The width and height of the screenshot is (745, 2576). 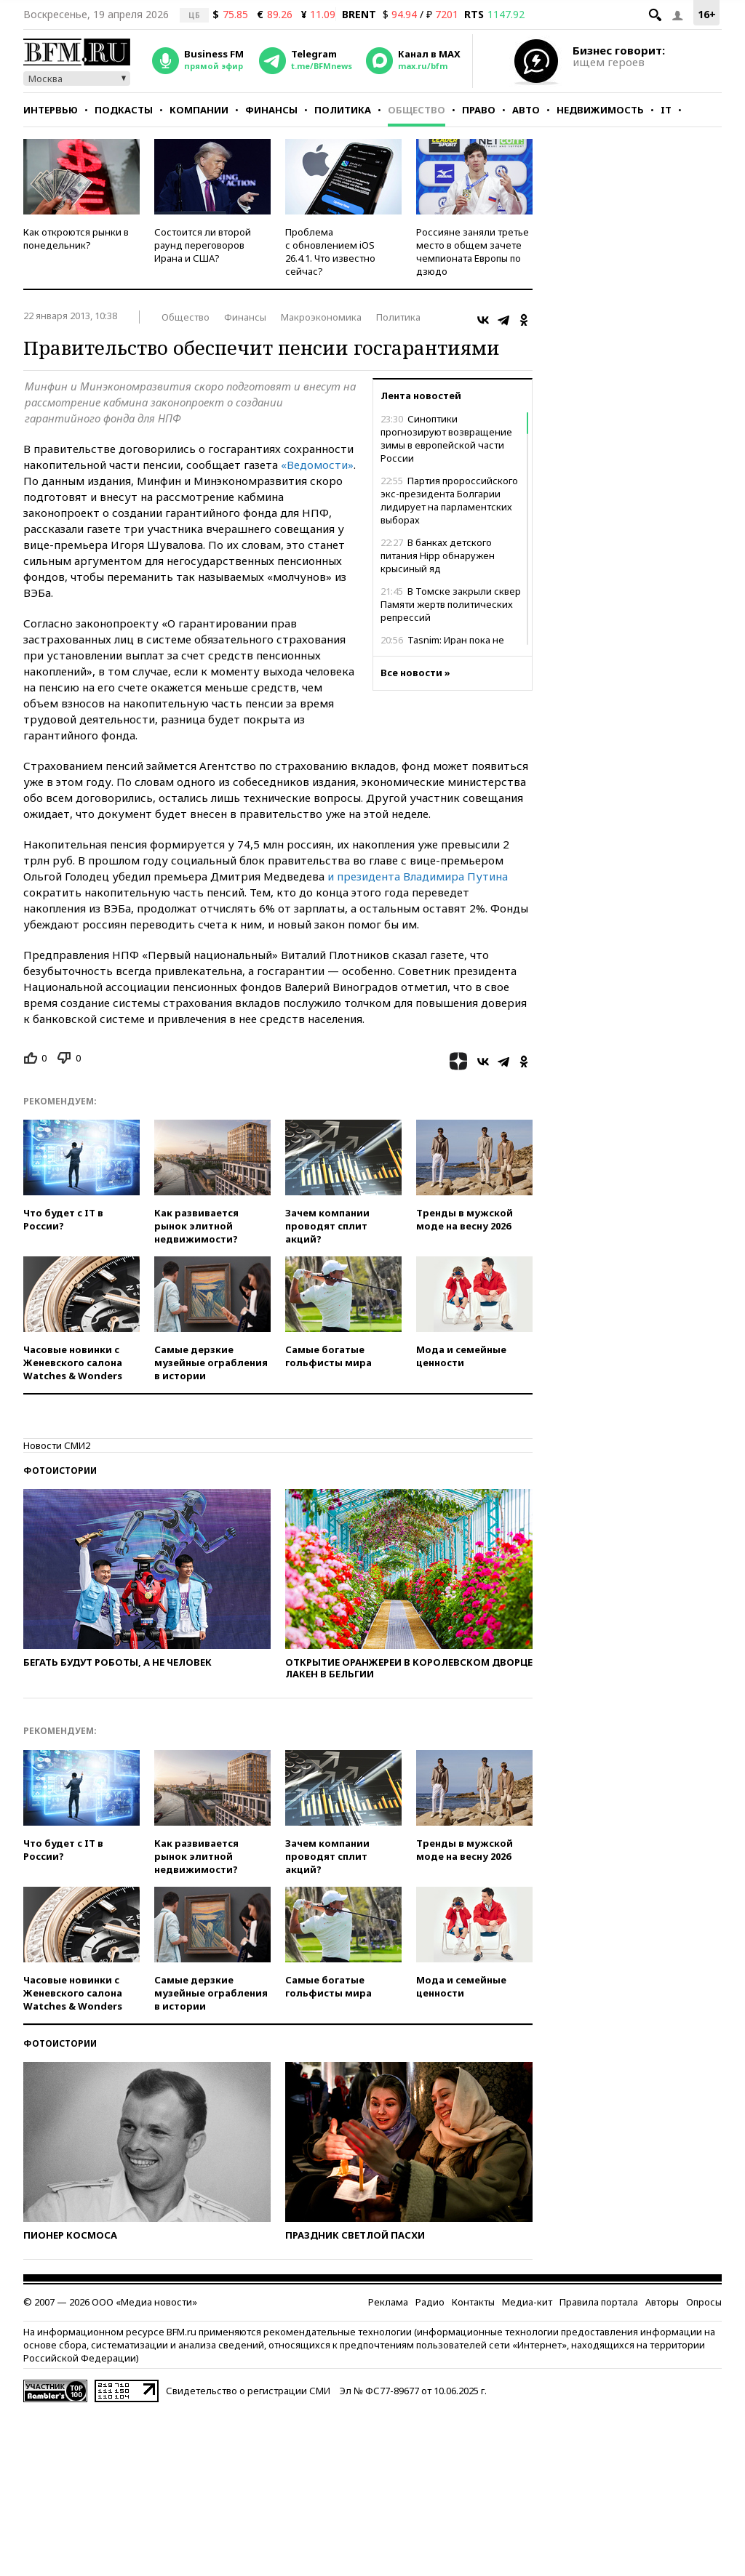 What do you see at coordinates (451, 604) in the screenshot?
I see `В Томске закрыли сквер Памяти жертв политических репрессий` at bounding box center [451, 604].